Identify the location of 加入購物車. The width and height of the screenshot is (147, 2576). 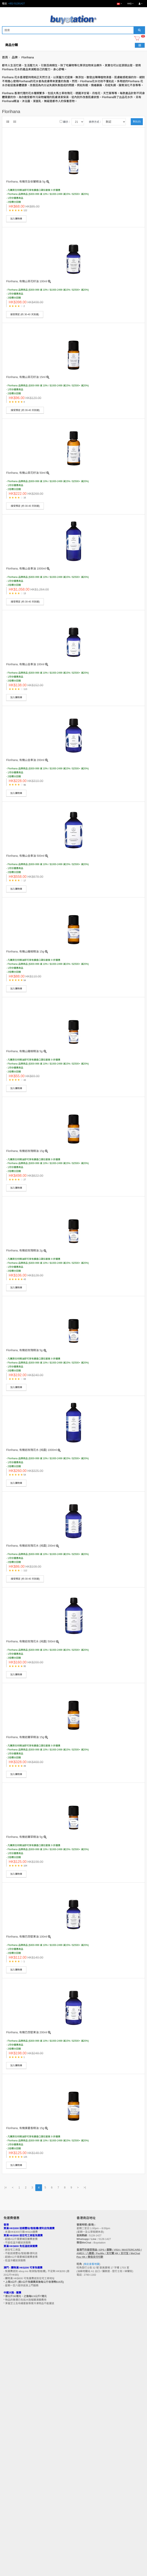
(16, 218).